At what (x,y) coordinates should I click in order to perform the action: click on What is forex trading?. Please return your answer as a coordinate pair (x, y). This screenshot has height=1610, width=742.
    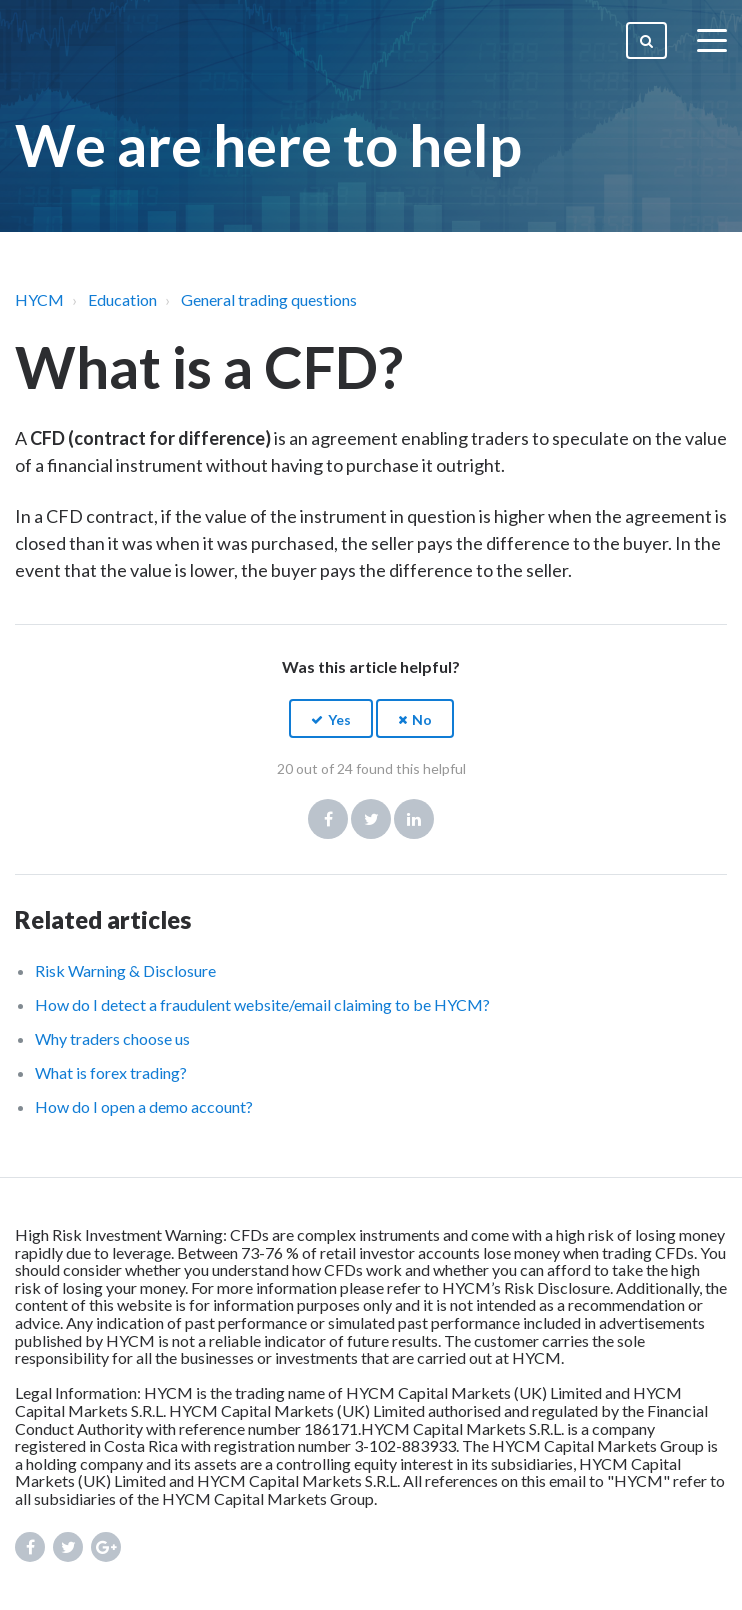
    Looking at the image, I should click on (111, 1072).